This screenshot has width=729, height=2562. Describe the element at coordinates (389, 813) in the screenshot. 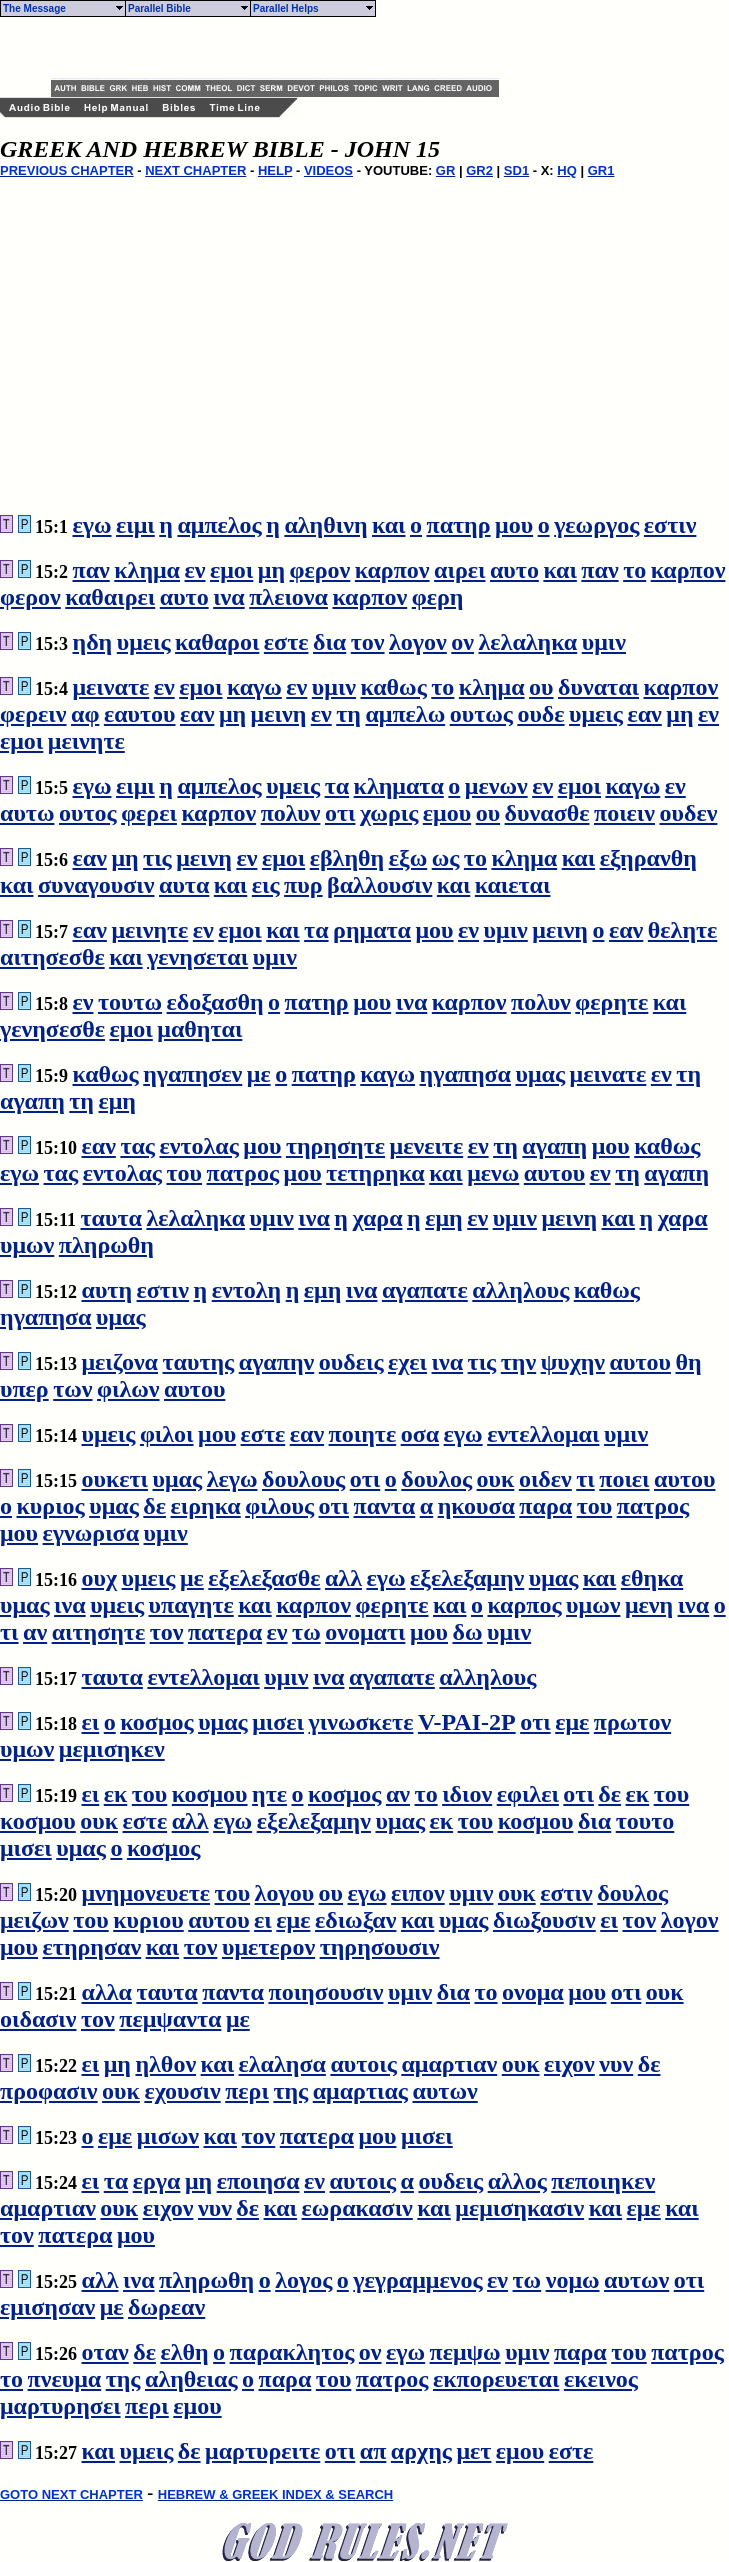

I see `χωρις` at that location.